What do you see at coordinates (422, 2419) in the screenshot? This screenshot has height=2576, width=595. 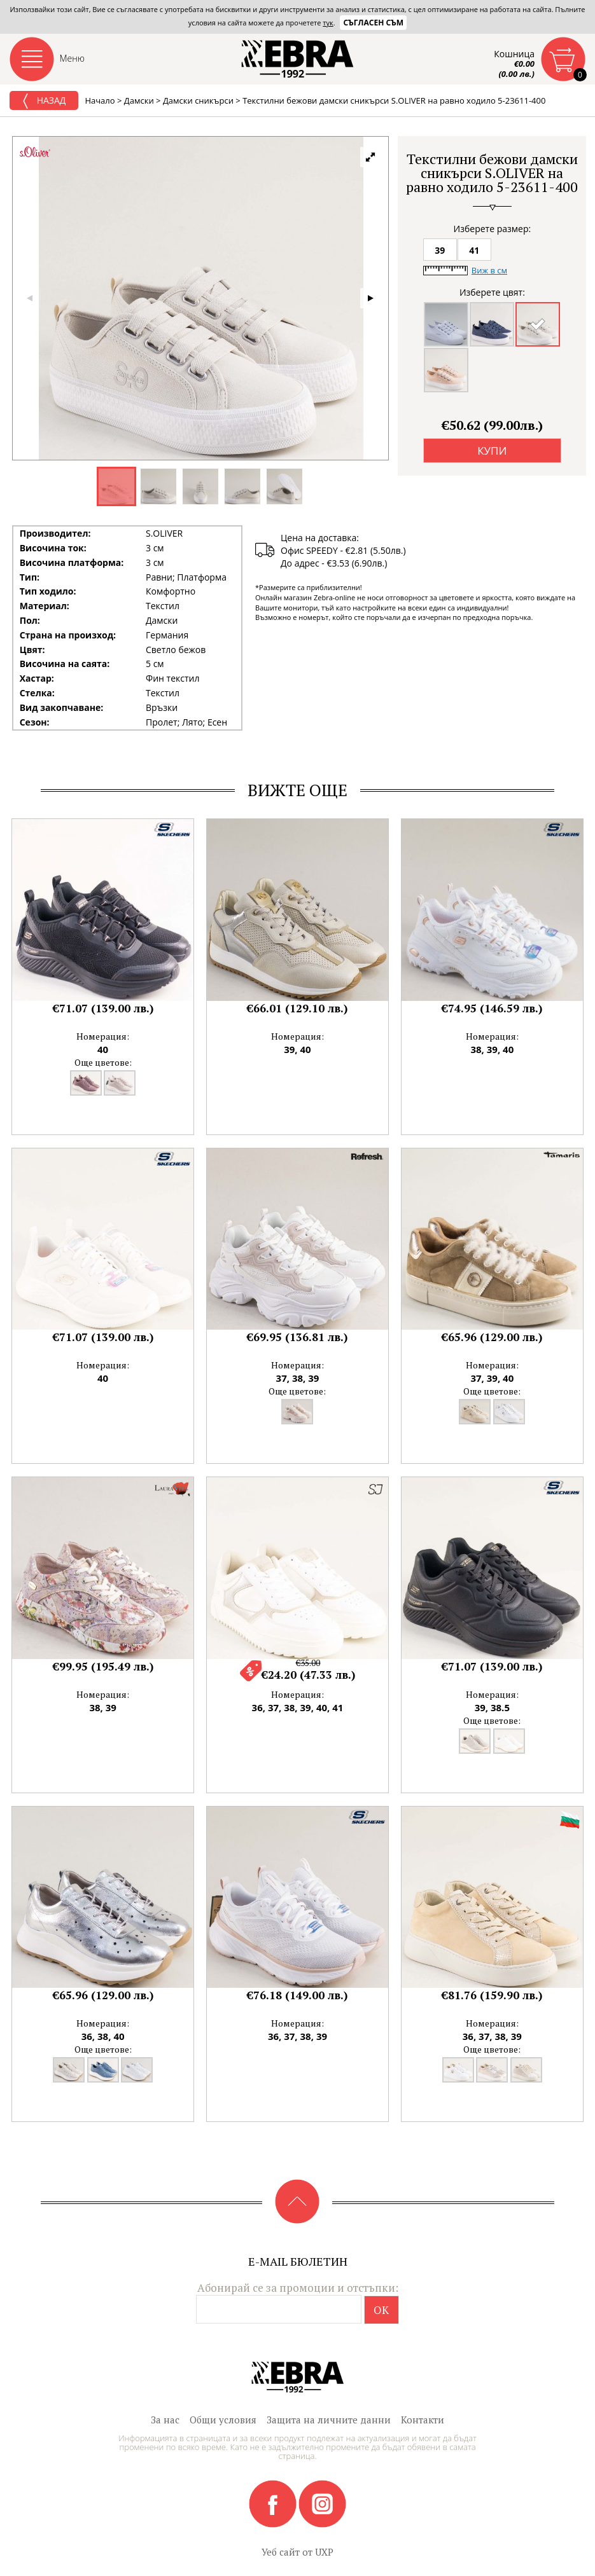 I see `Контакти` at bounding box center [422, 2419].